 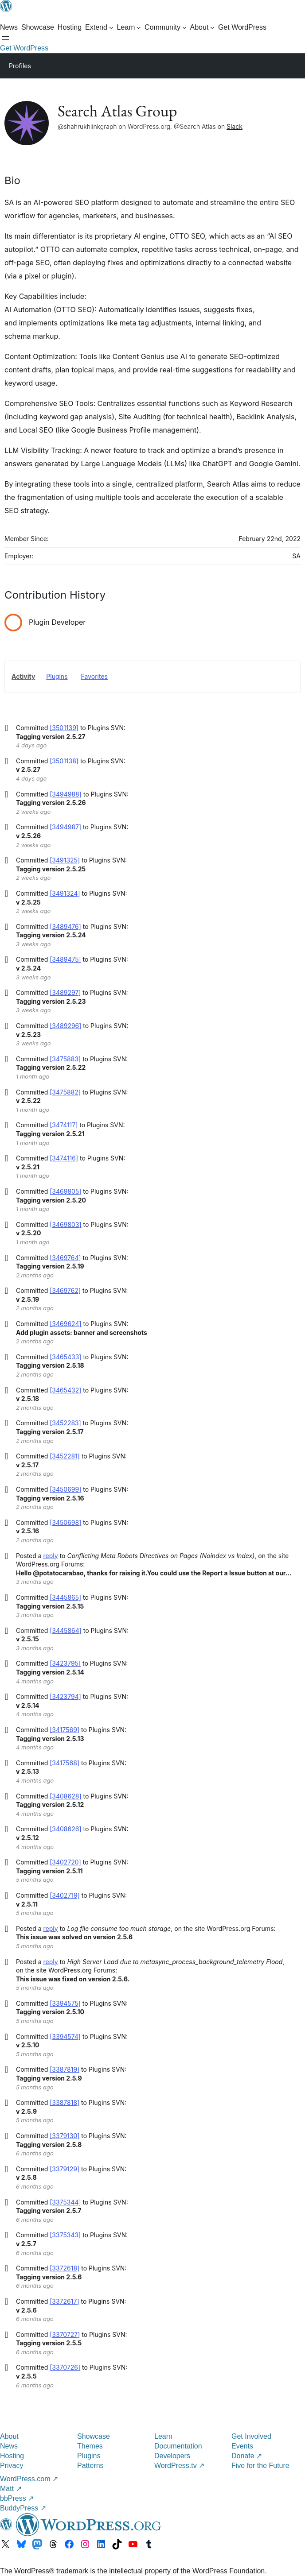 What do you see at coordinates (99, 27) in the screenshot?
I see `[Extend submenu]` at bounding box center [99, 27].